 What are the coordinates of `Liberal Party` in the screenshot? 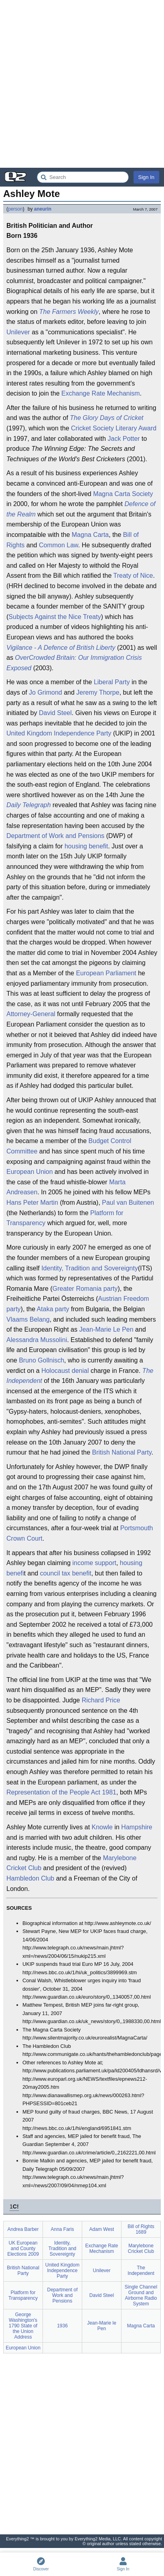 It's located at (112, 682).